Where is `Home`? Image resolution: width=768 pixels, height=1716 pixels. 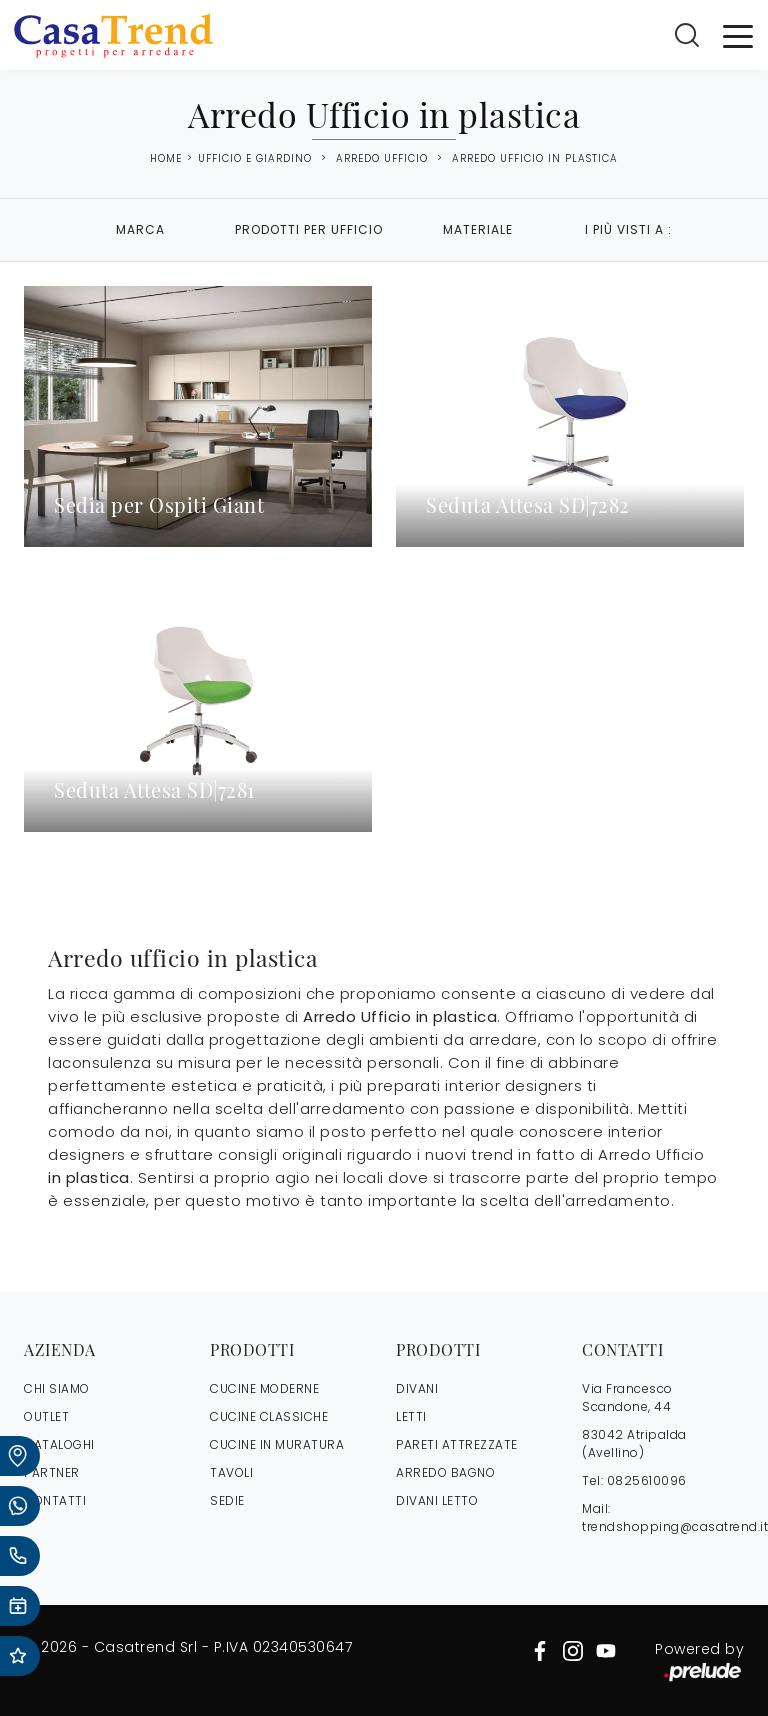
Home is located at coordinates (166, 159).